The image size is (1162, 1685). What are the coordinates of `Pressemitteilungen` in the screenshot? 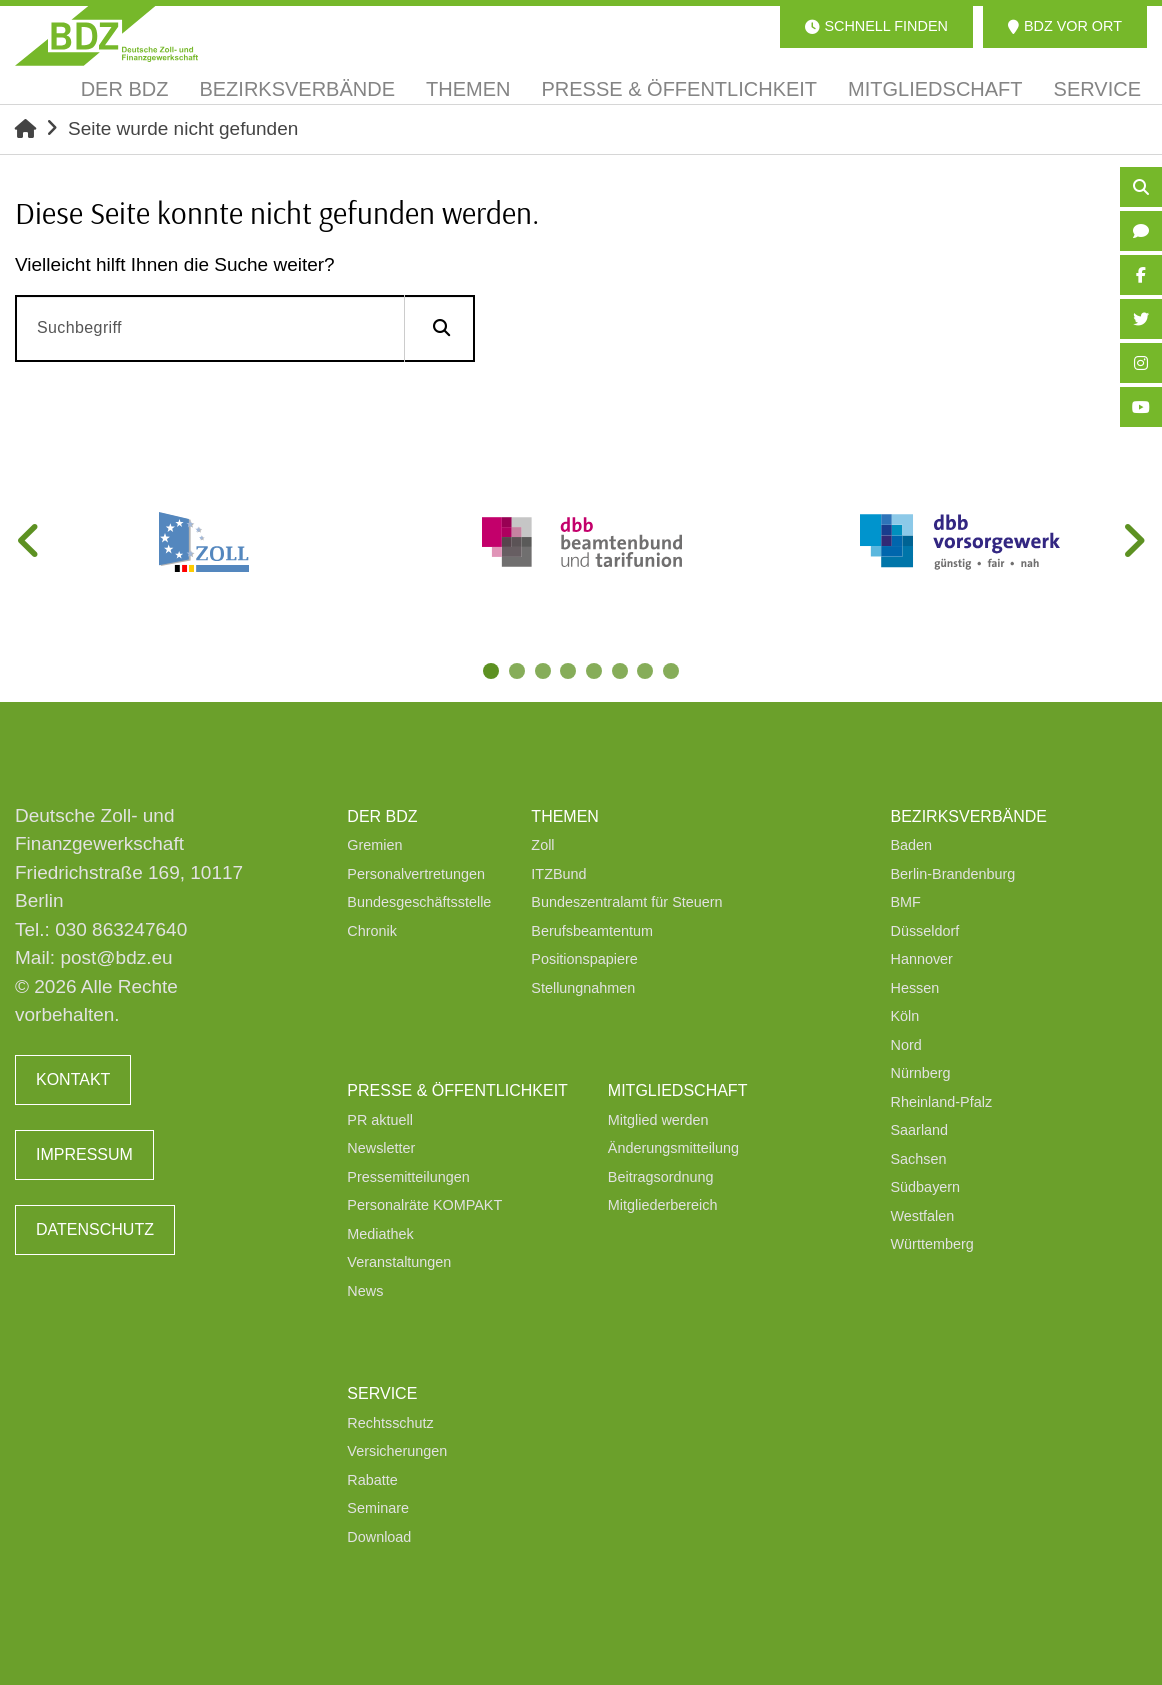 It's located at (408, 1177).